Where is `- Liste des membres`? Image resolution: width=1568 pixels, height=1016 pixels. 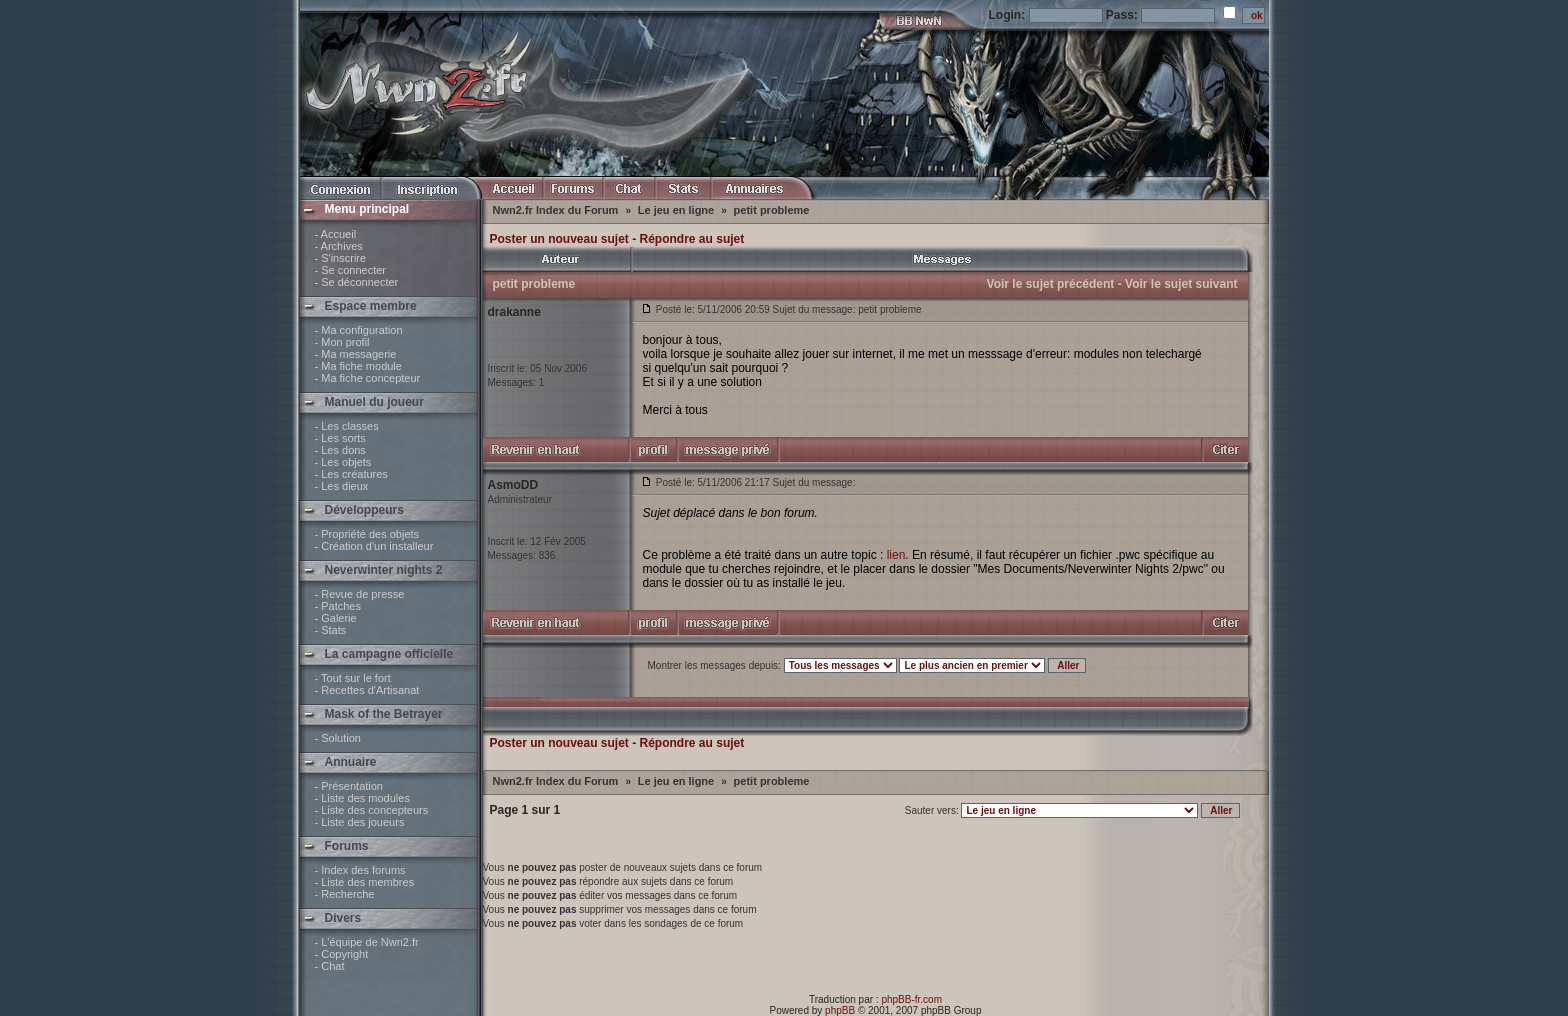 - Liste des membres is located at coordinates (365, 882).